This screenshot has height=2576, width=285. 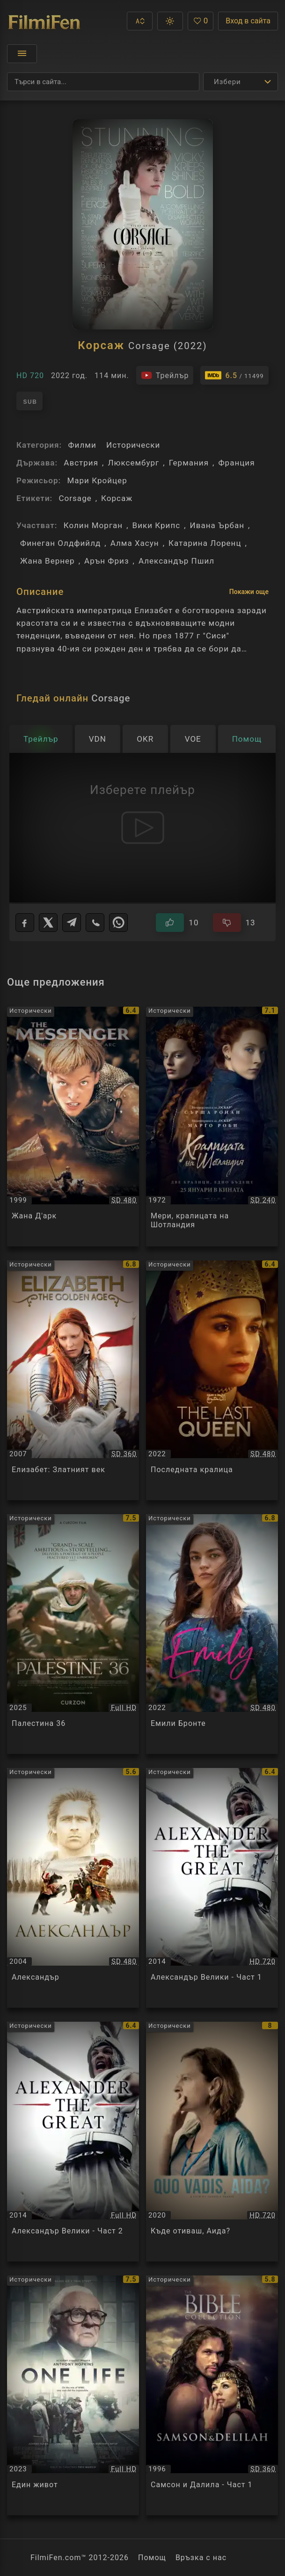 I want to click on Люксембург, so click(x=133, y=462).